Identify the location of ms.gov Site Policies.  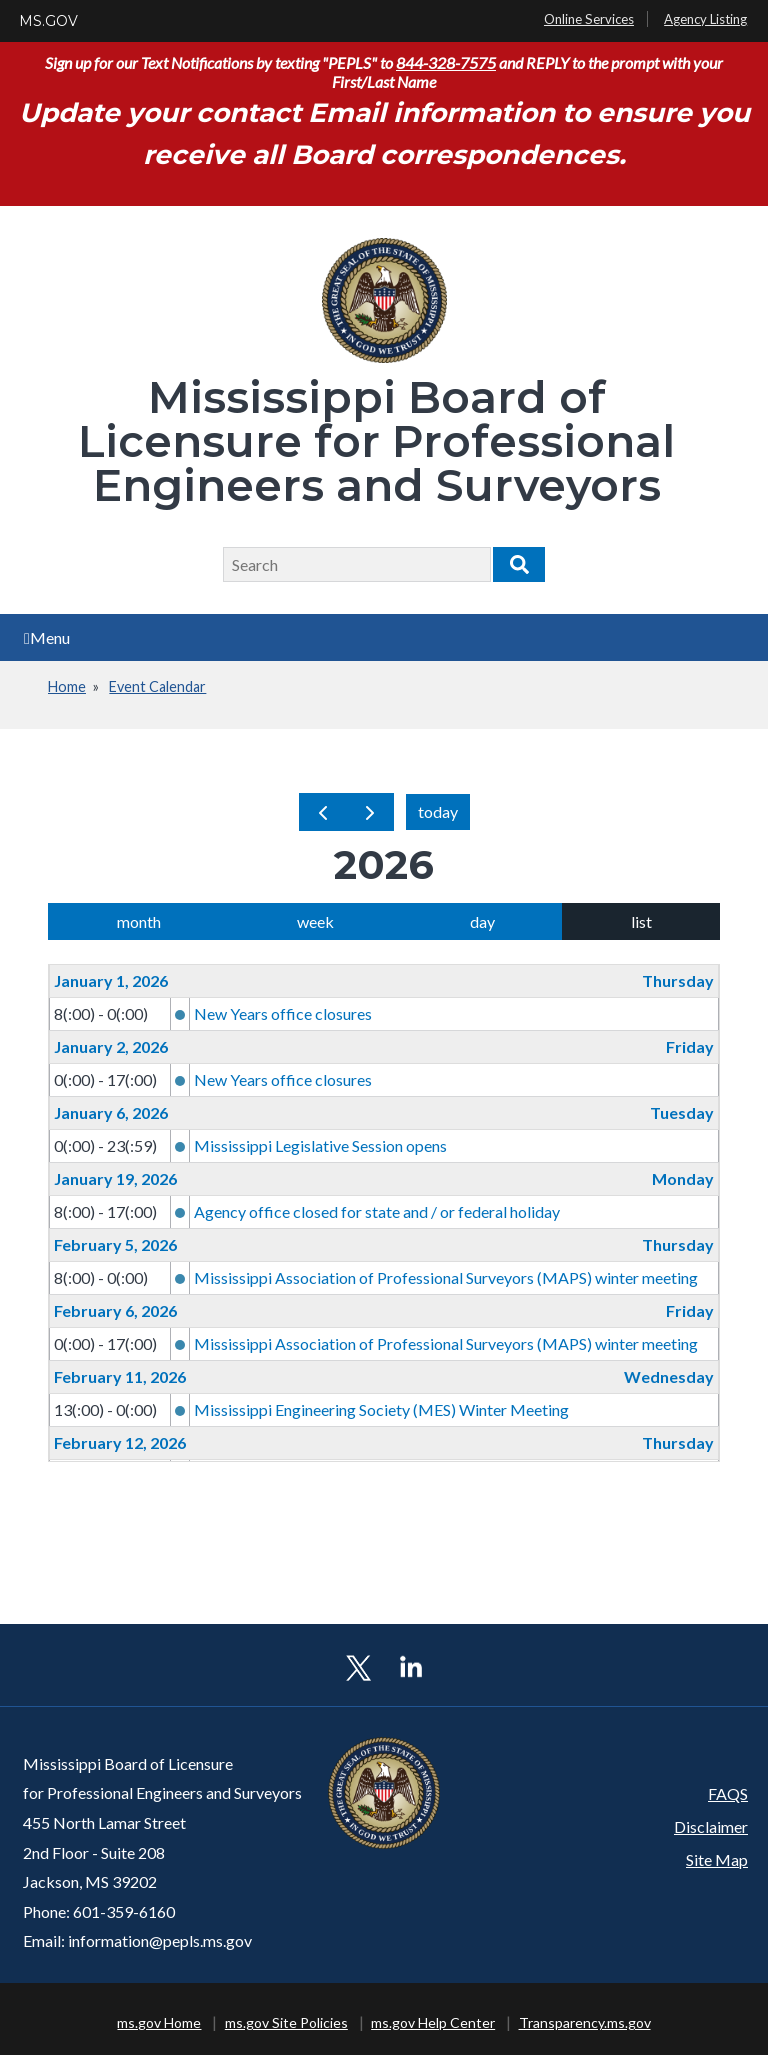
(286, 2022).